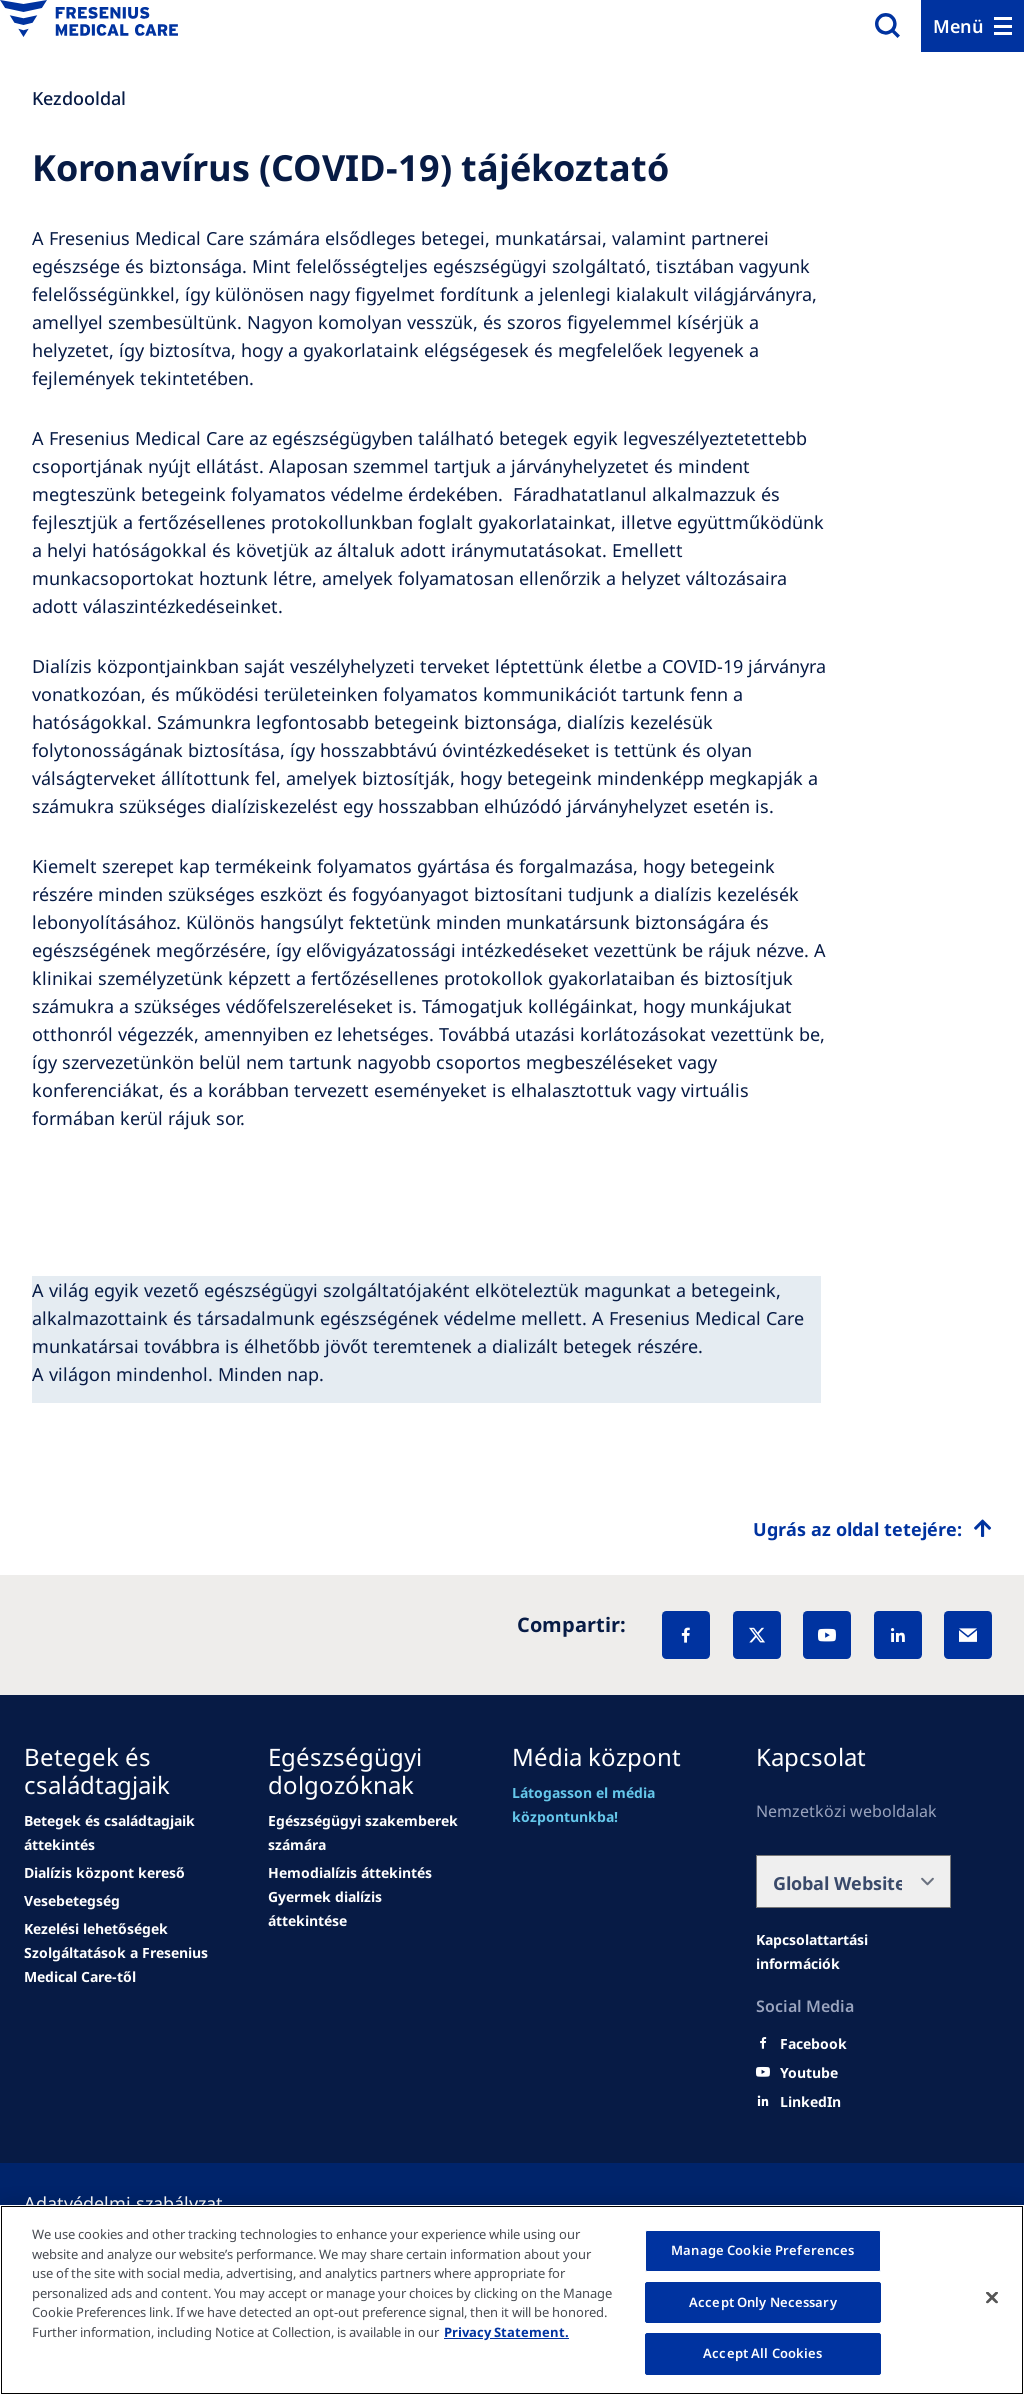 This screenshot has height=2395, width=1024. I want to click on [news/important-step-to-reduce-co2-emissions], so click(104, 1873).